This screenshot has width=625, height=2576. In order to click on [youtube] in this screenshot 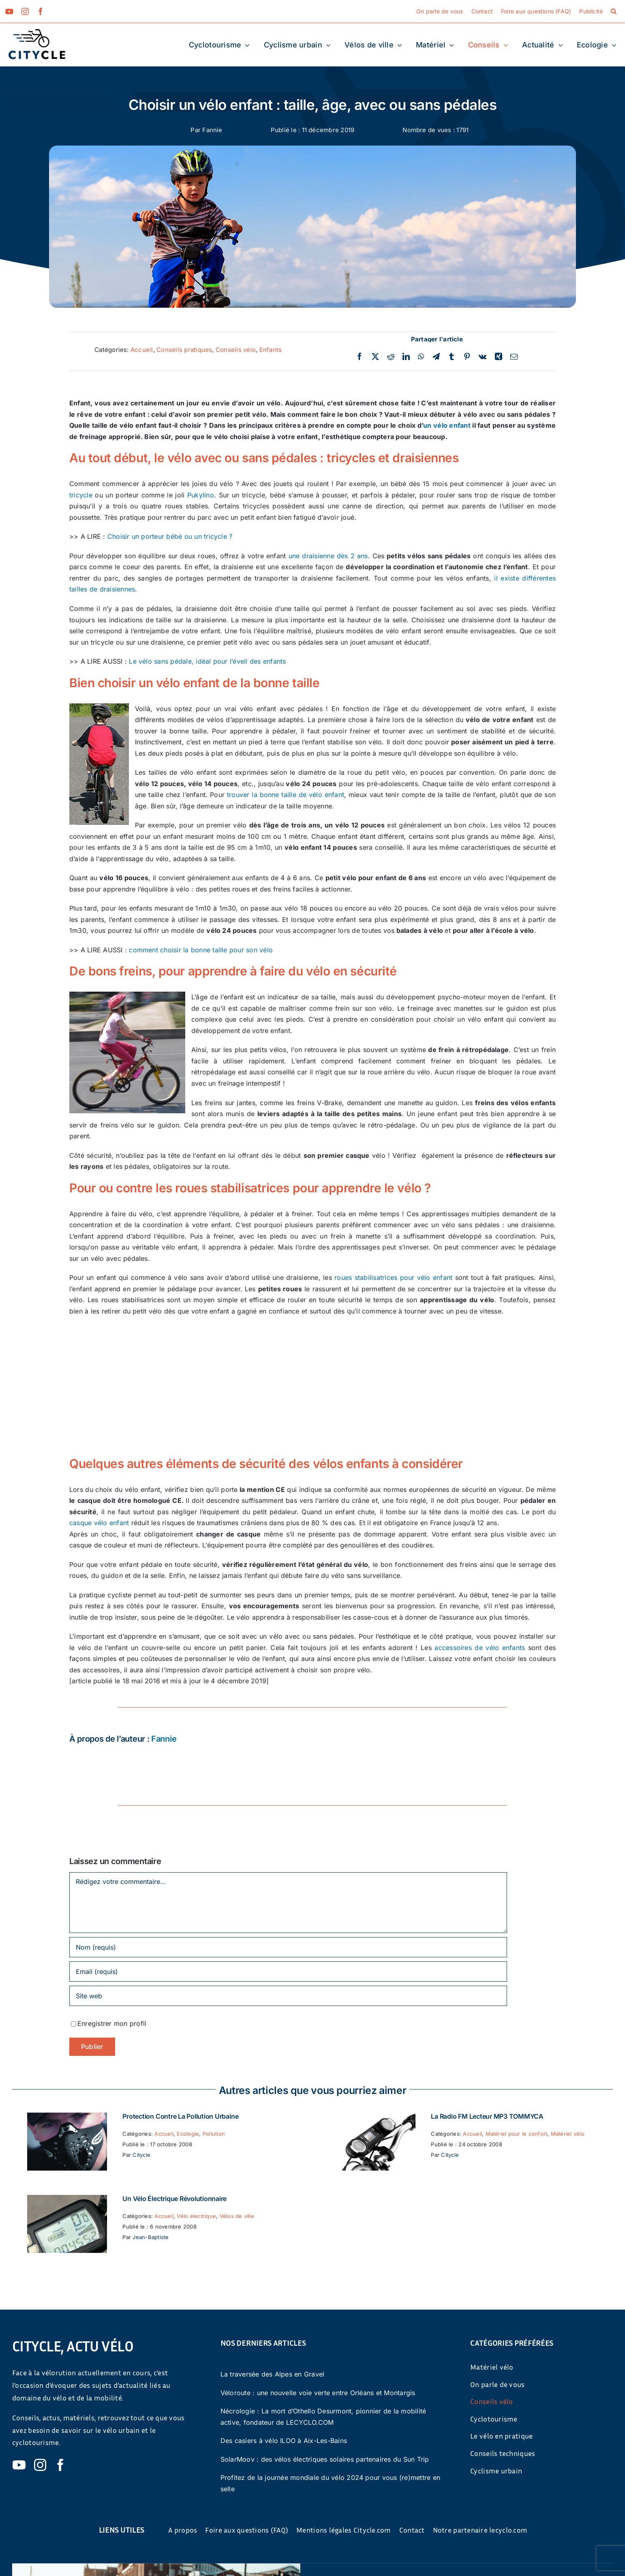, I will do `click(9, 11)`.